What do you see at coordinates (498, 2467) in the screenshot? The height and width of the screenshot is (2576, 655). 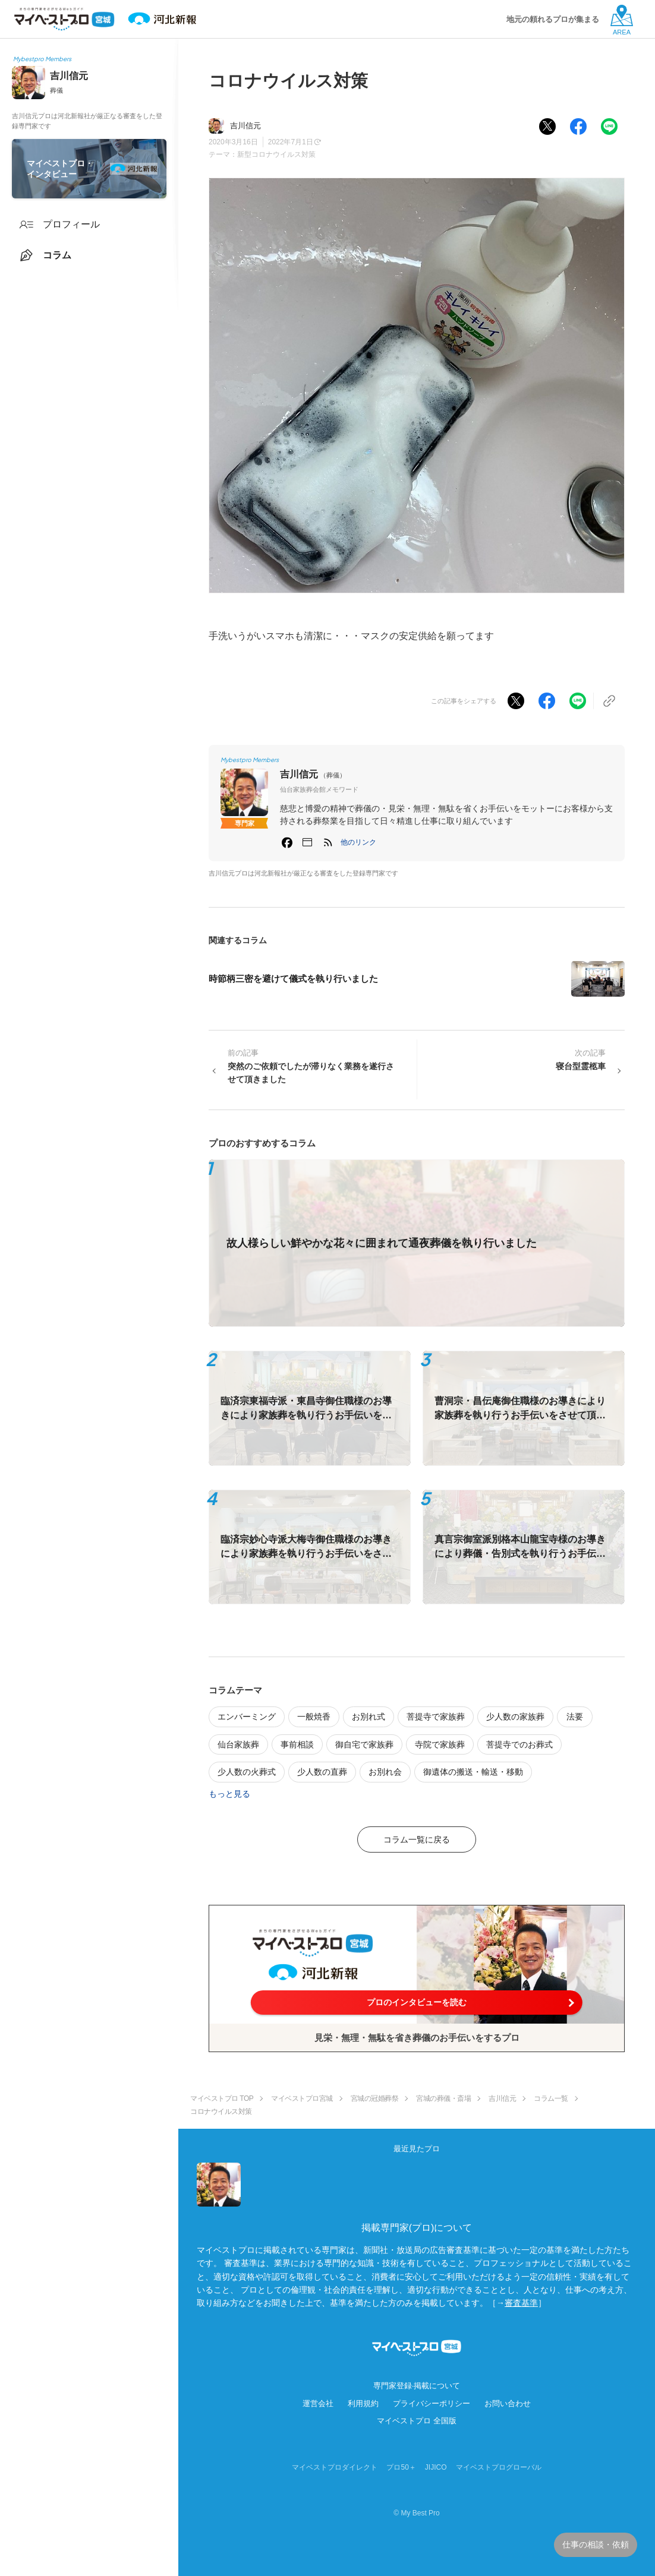 I see `マイベストプログローバル` at bounding box center [498, 2467].